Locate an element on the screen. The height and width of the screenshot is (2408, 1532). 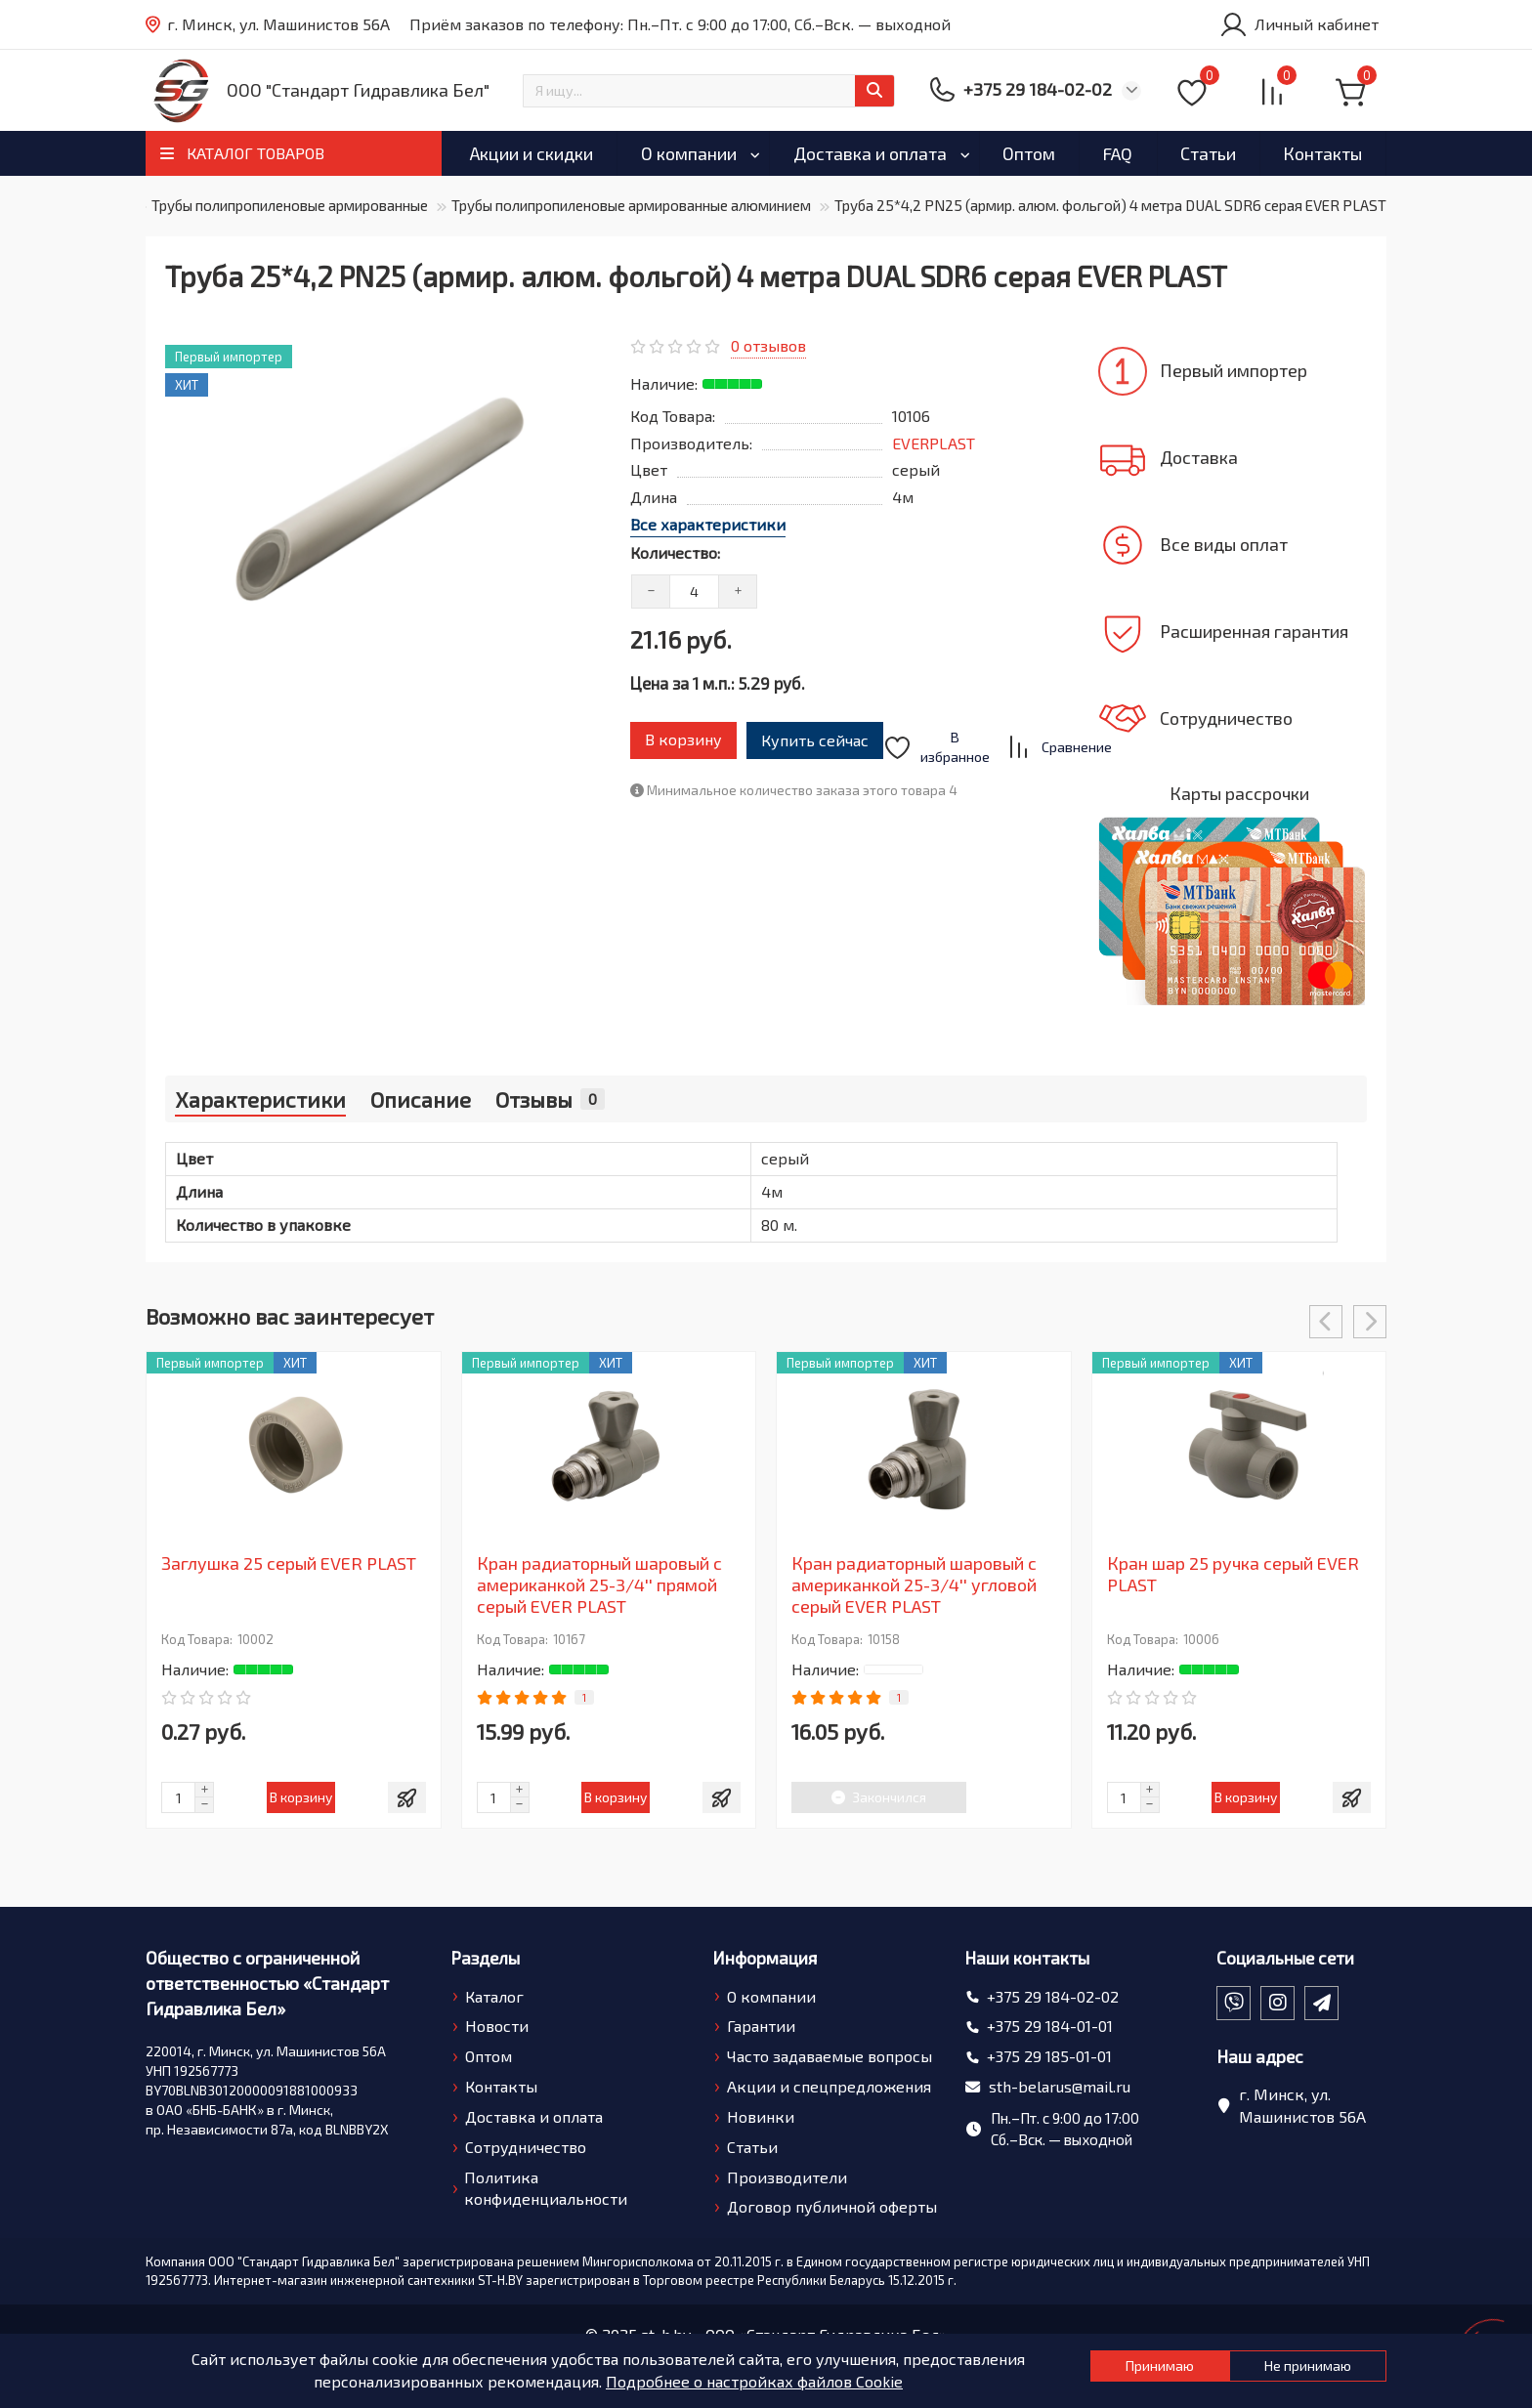
Часто задаваемые вопросы is located at coordinates (829, 2056).